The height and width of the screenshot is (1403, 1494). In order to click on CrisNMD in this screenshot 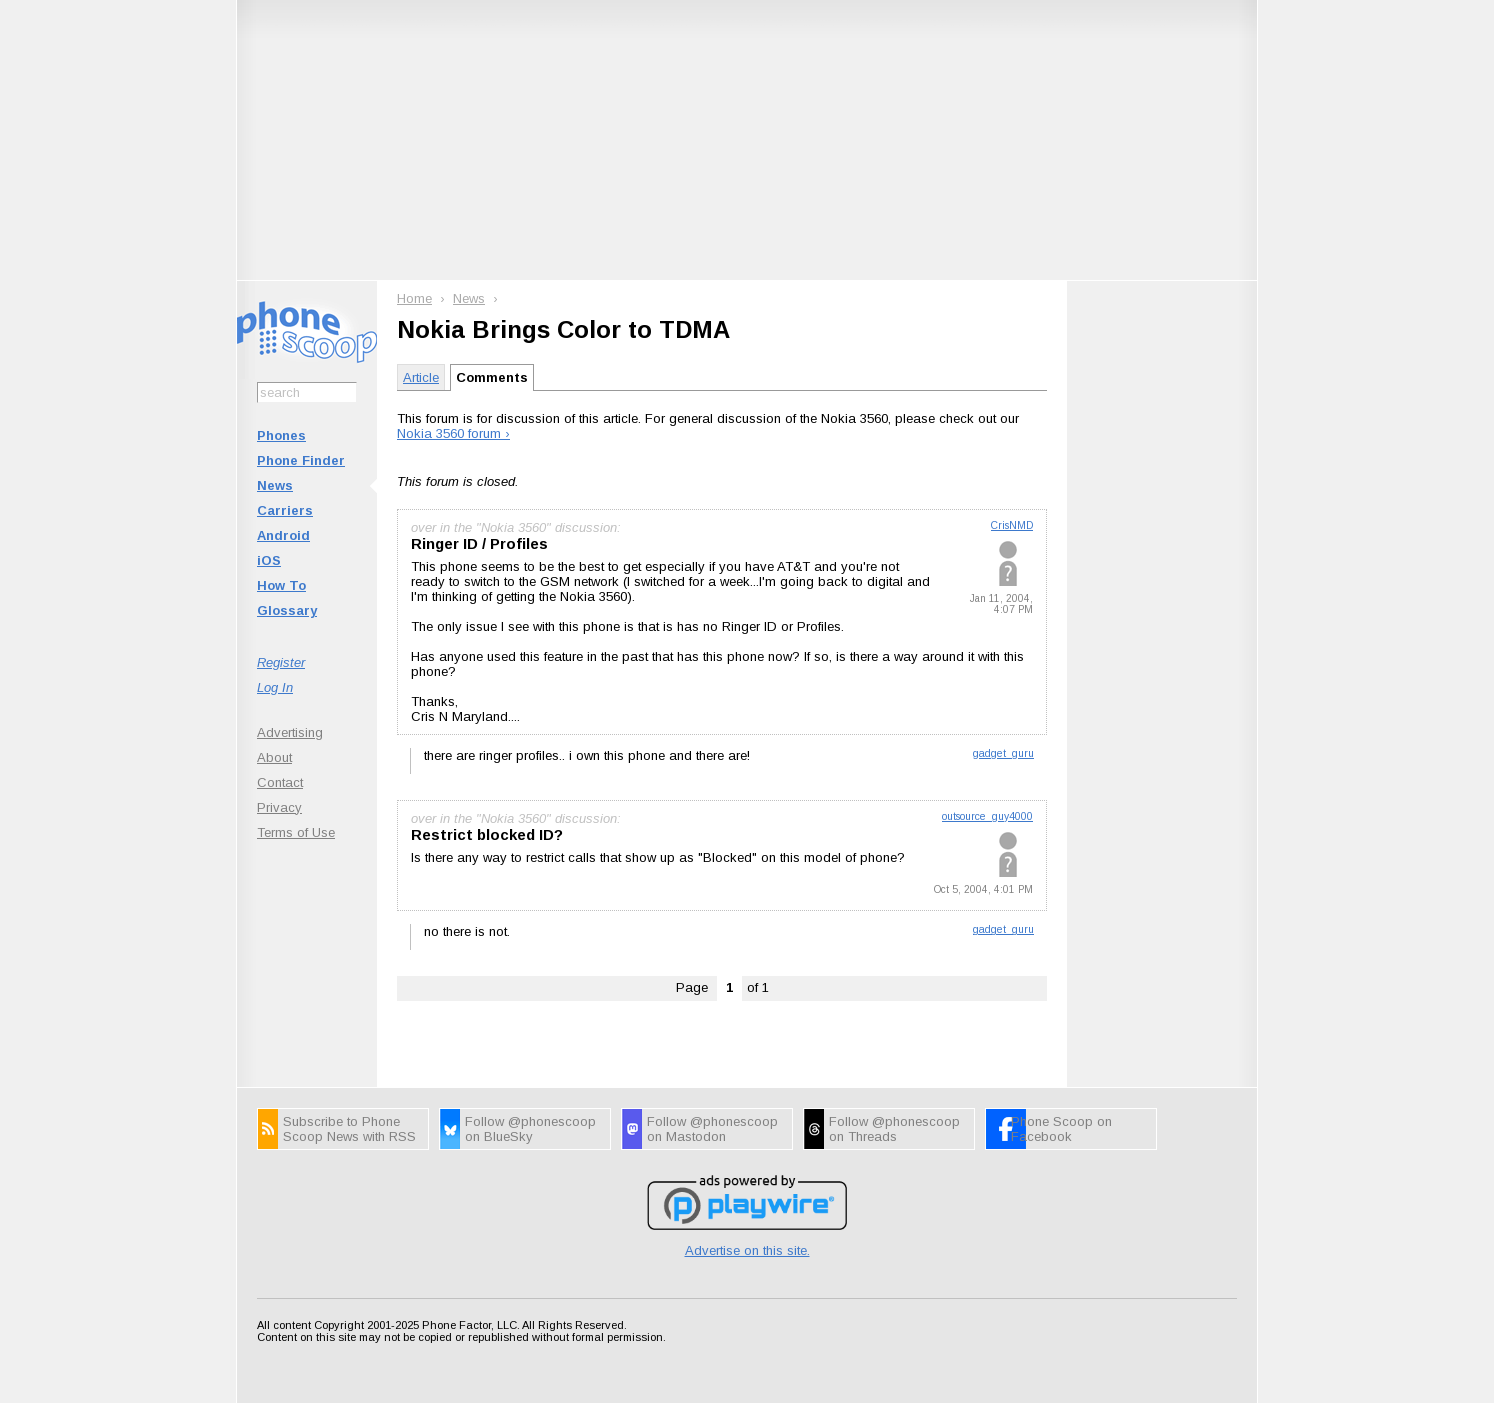, I will do `click(1012, 525)`.